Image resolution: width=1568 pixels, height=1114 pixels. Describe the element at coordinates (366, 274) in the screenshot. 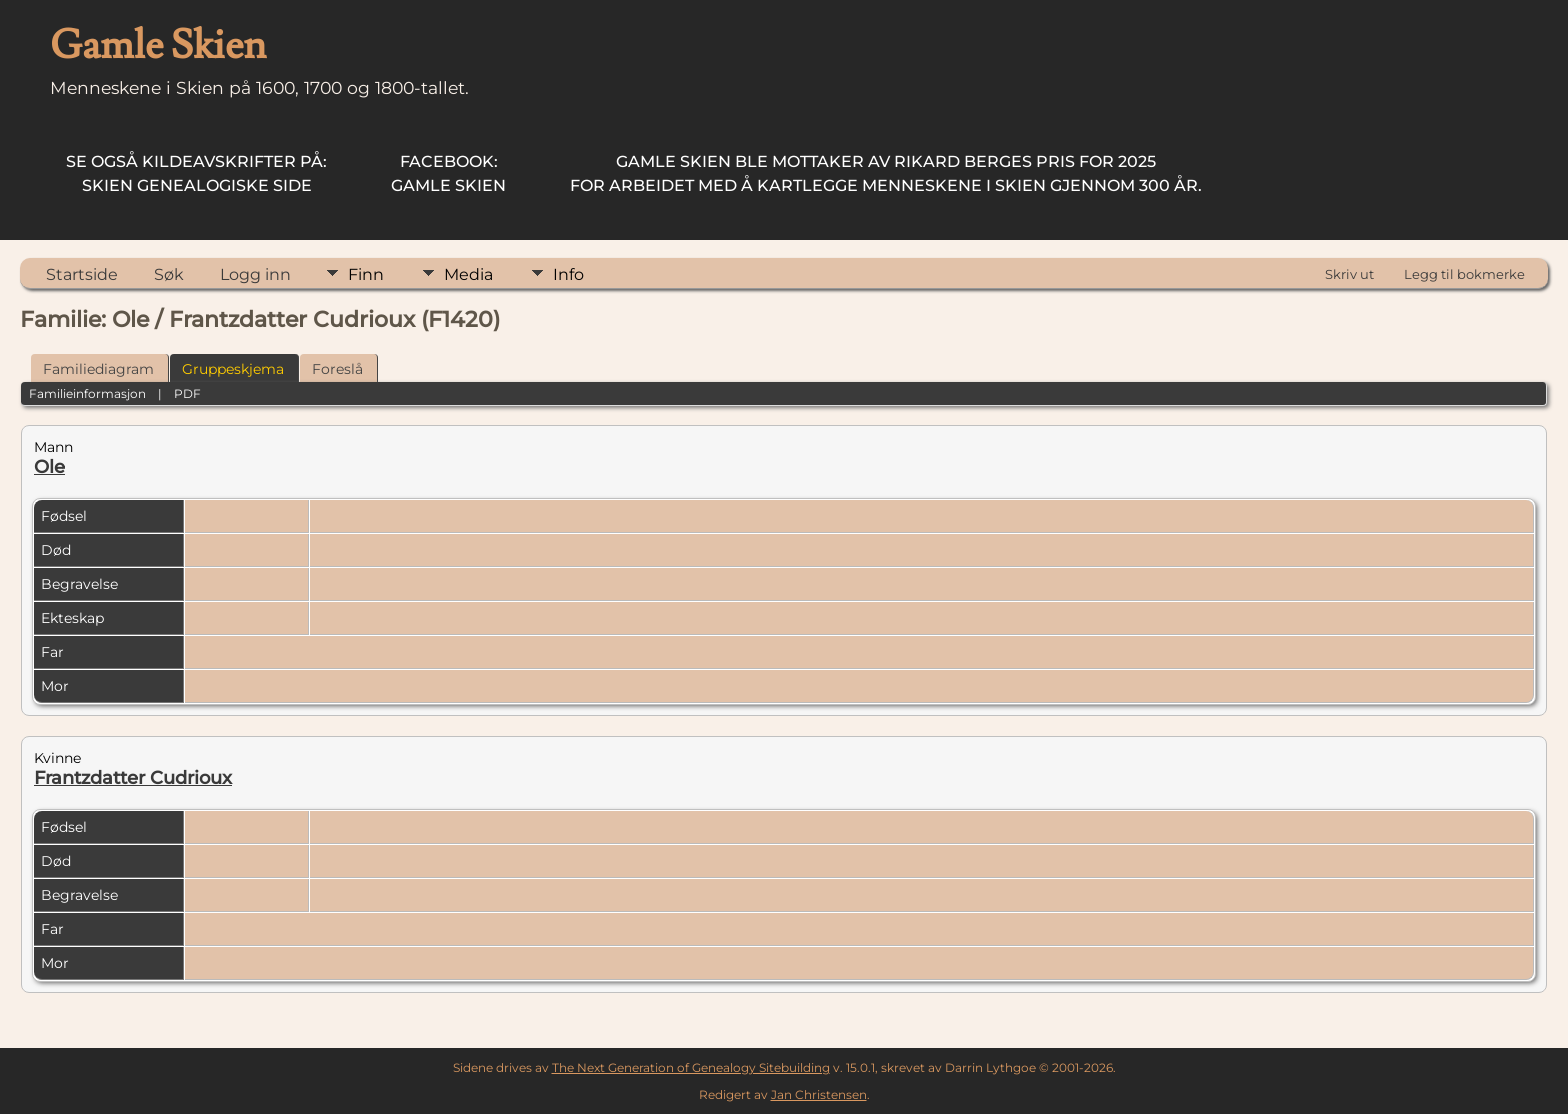

I see `Finn` at that location.